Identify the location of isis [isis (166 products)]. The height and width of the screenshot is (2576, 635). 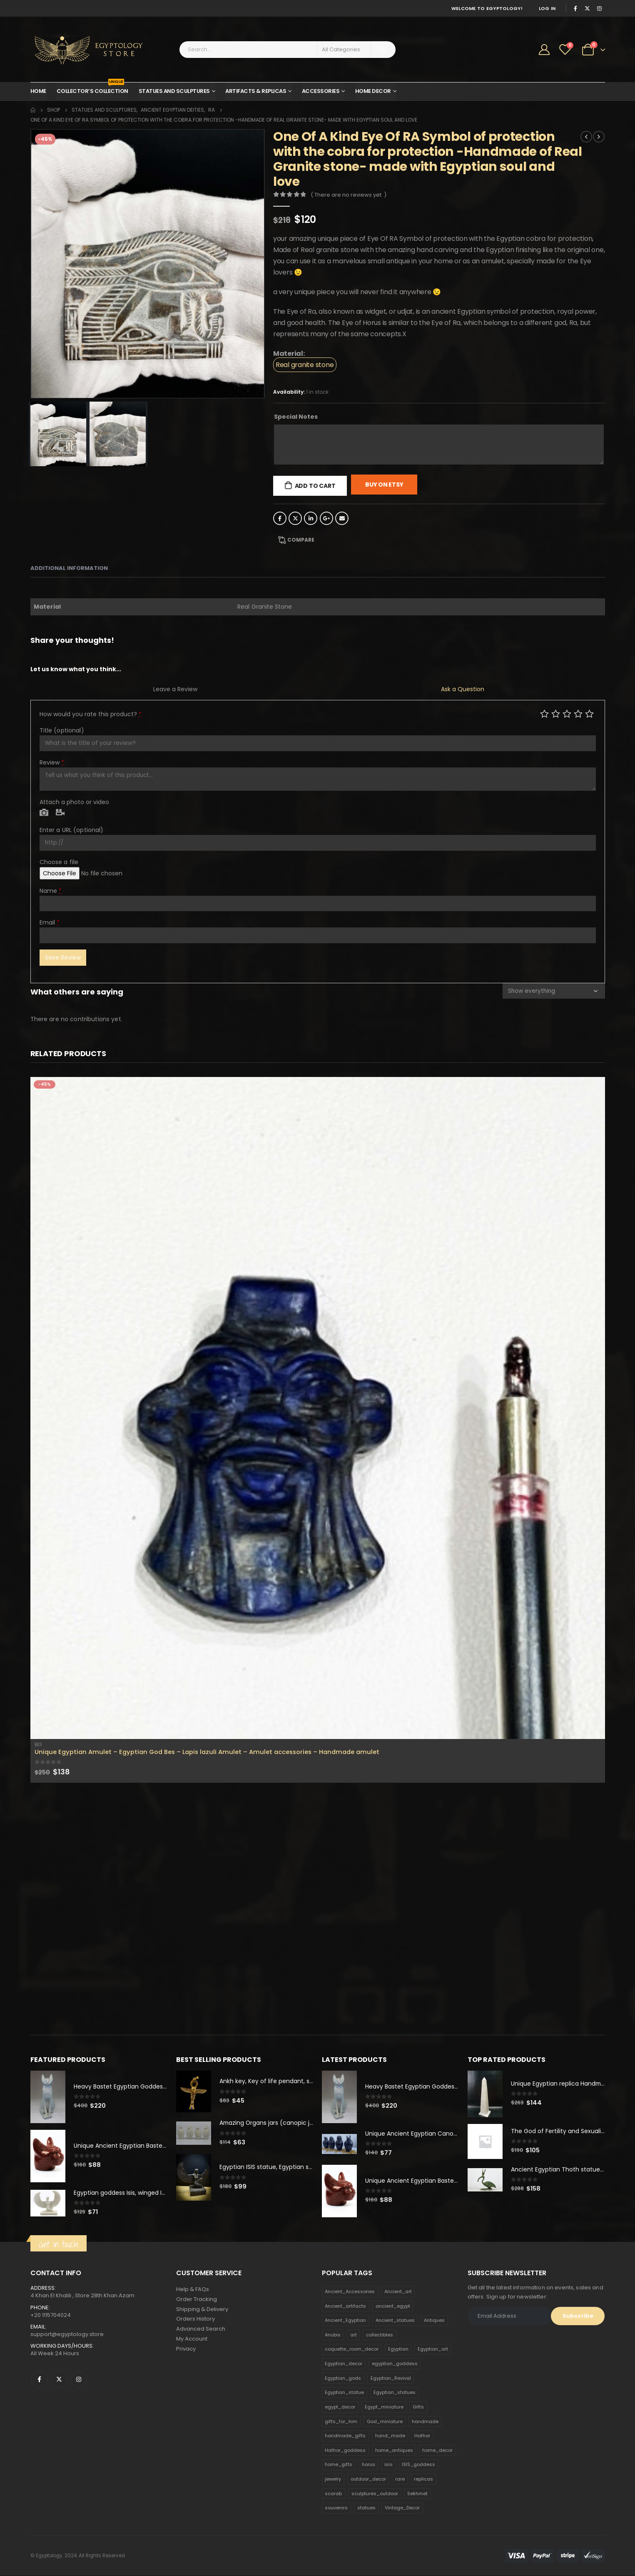
(388, 2464).